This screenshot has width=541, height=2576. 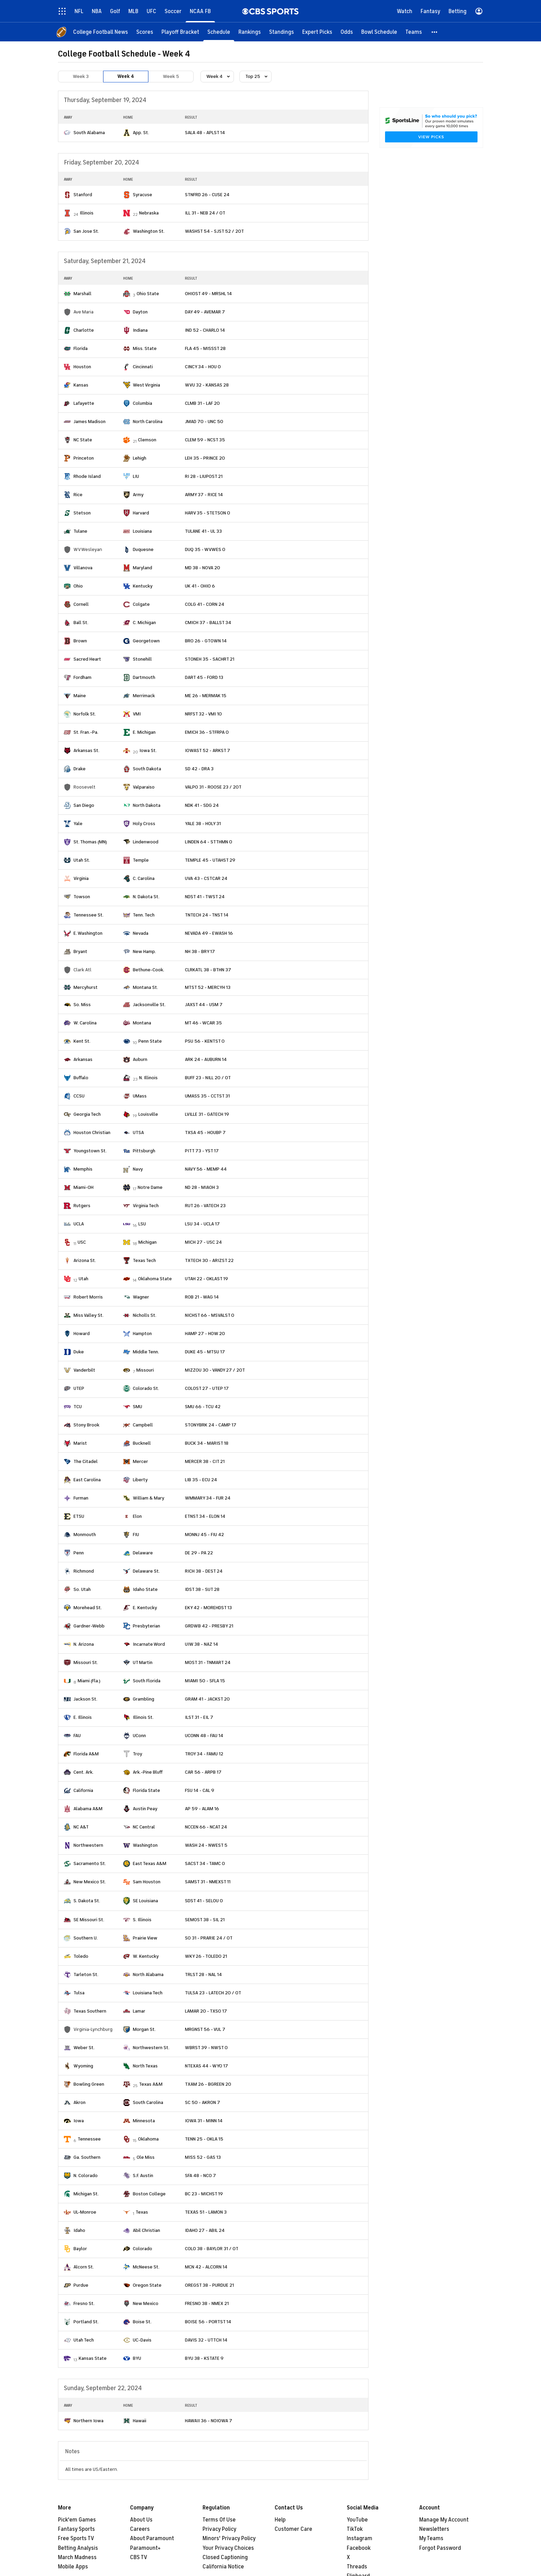 I want to click on South Dakota, so click(x=147, y=769).